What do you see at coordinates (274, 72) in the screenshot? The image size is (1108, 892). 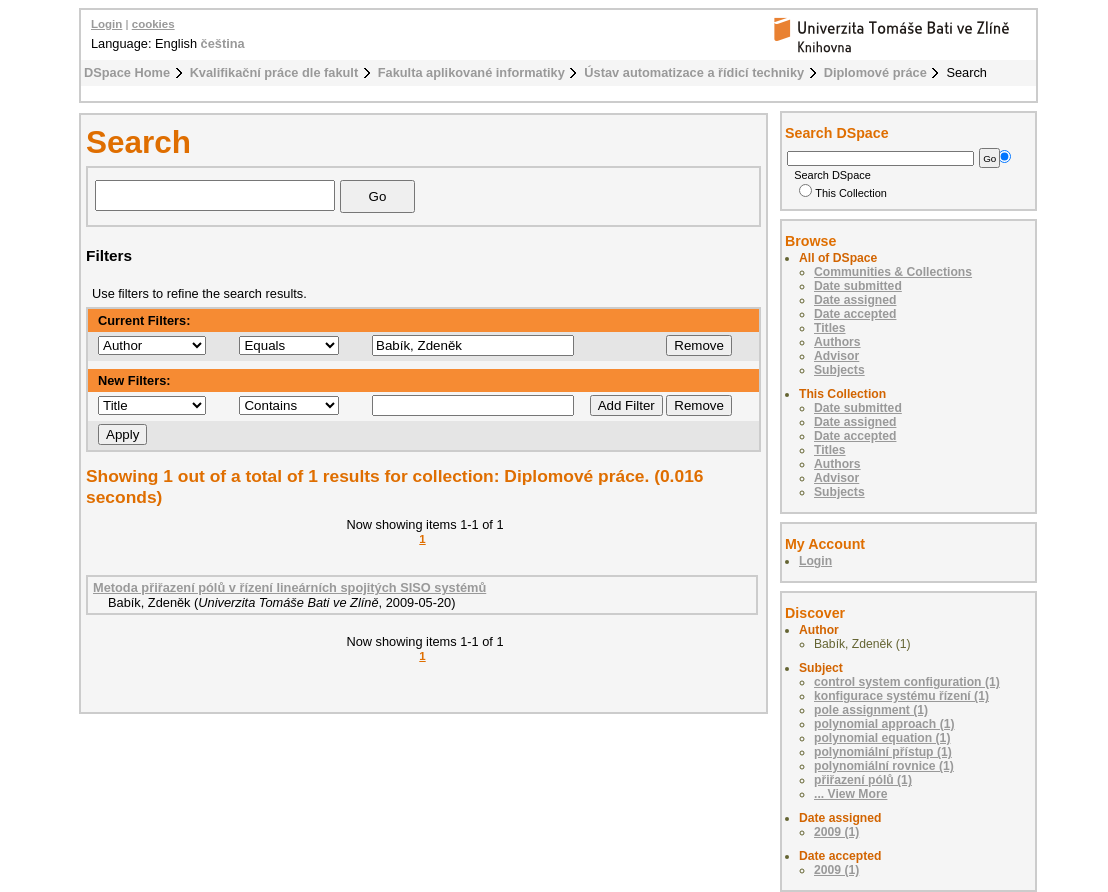 I see `Kvalifikační práce dle fakult` at bounding box center [274, 72].